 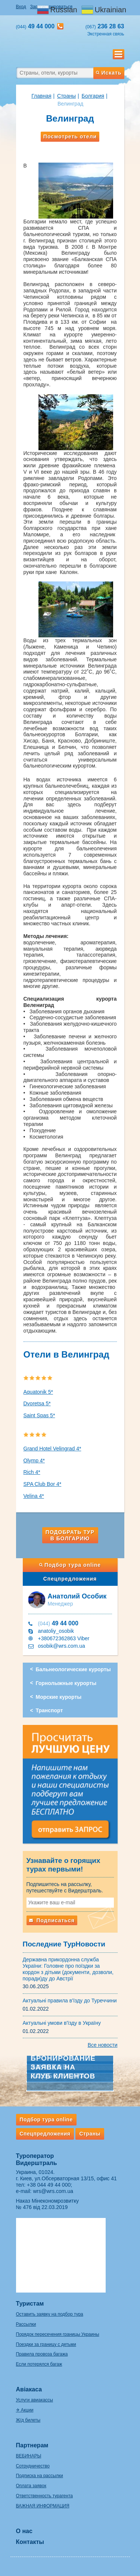 I want to click on ВЕБИНАРЫ, so click(x=28, y=2456).